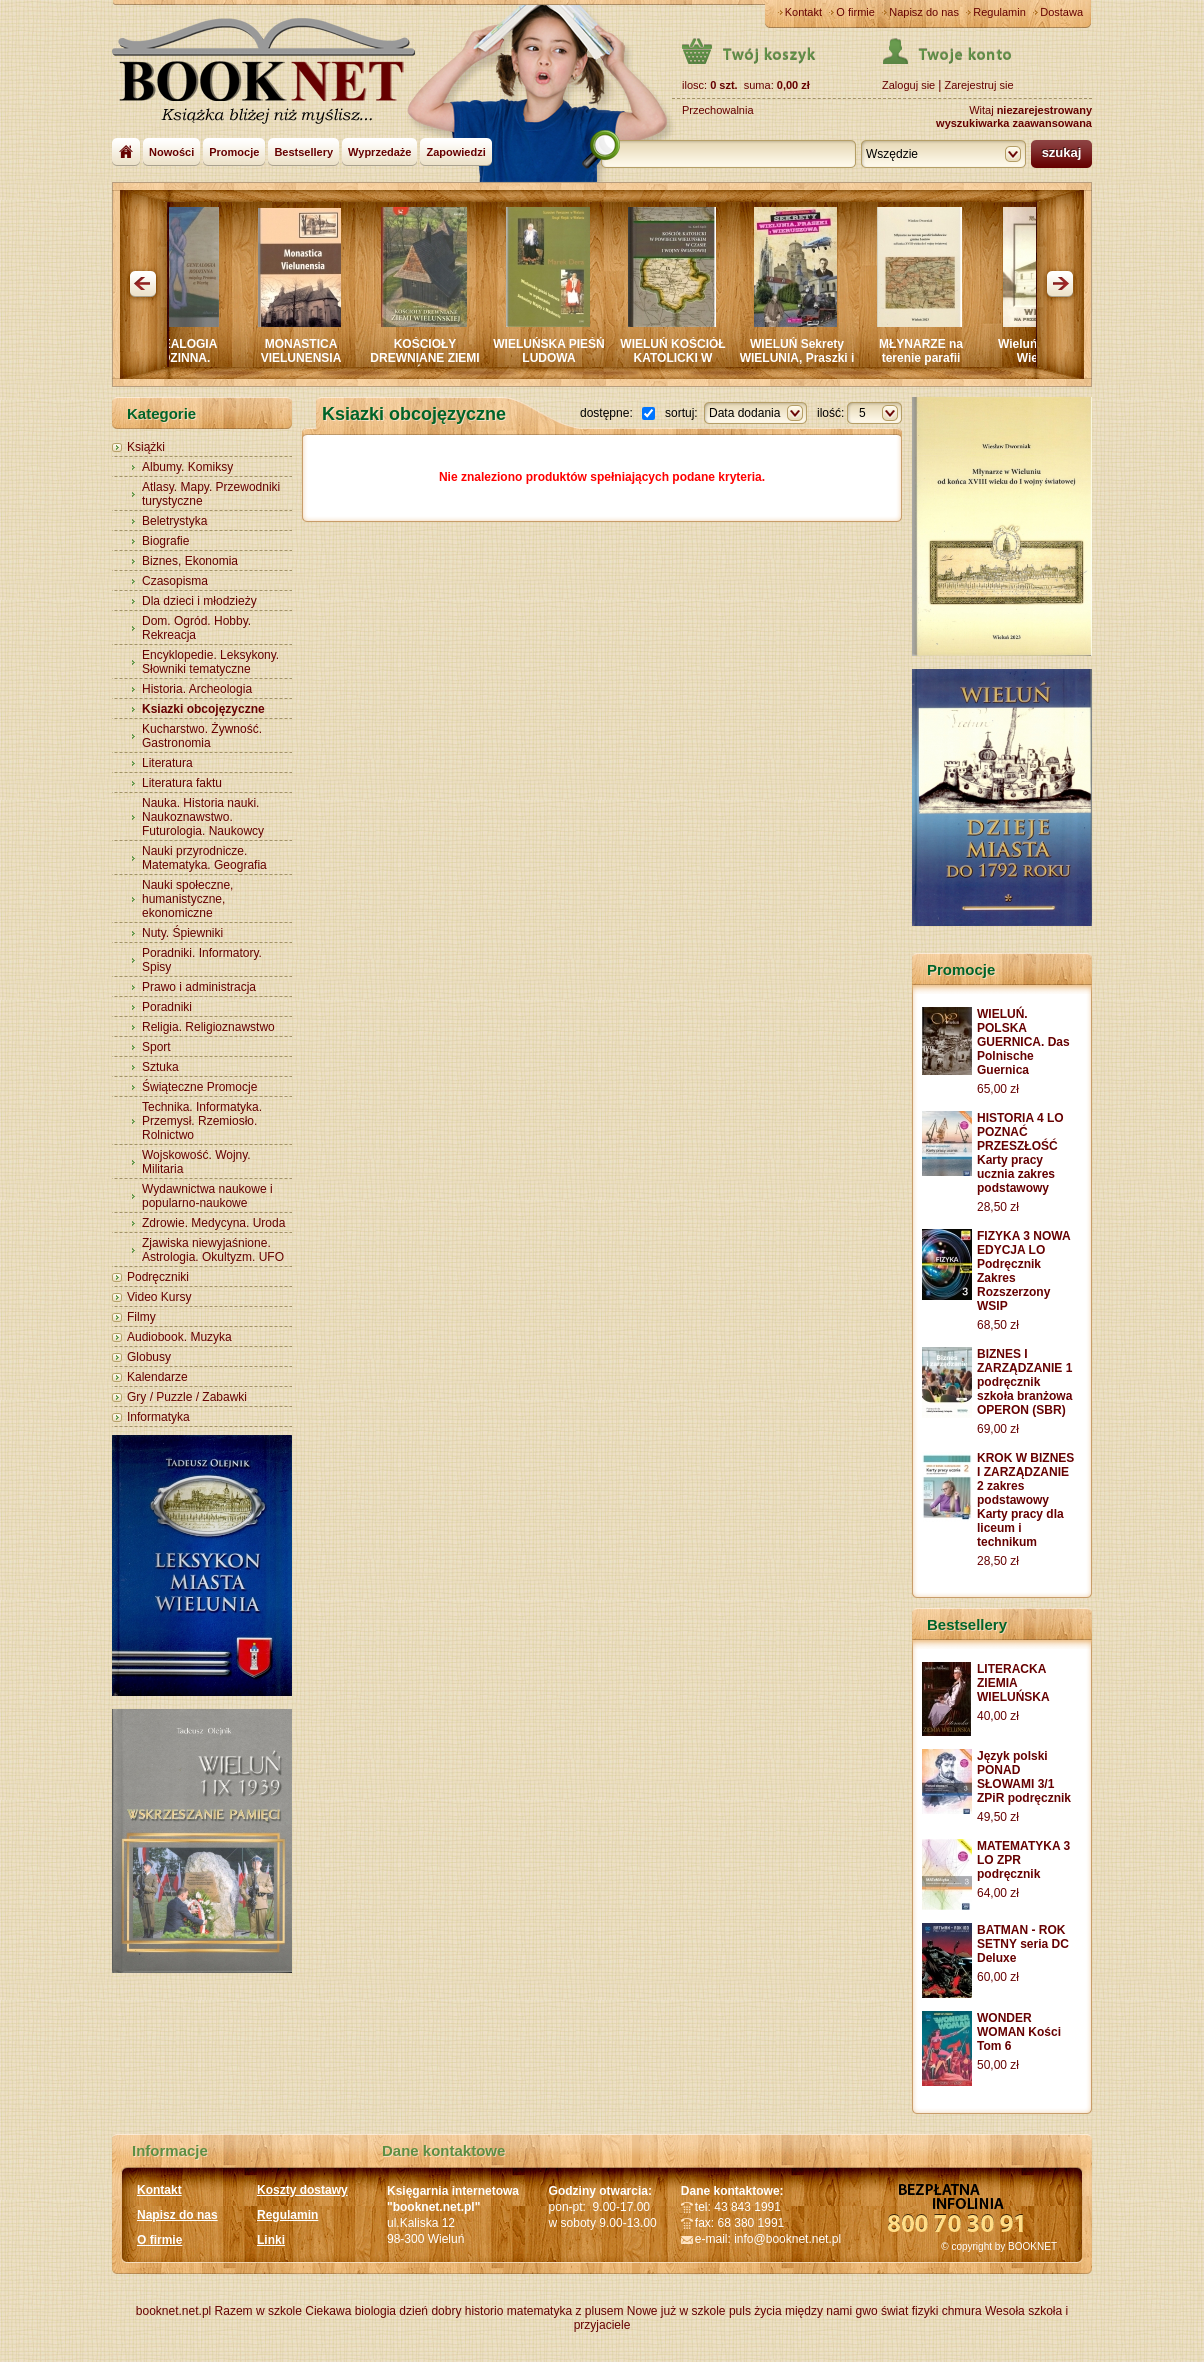 The width and height of the screenshot is (1204, 2362). What do you see at coordinates (175, 581) in the screenshot?
I see `Czasopisma` at bounding box center [175, 581].